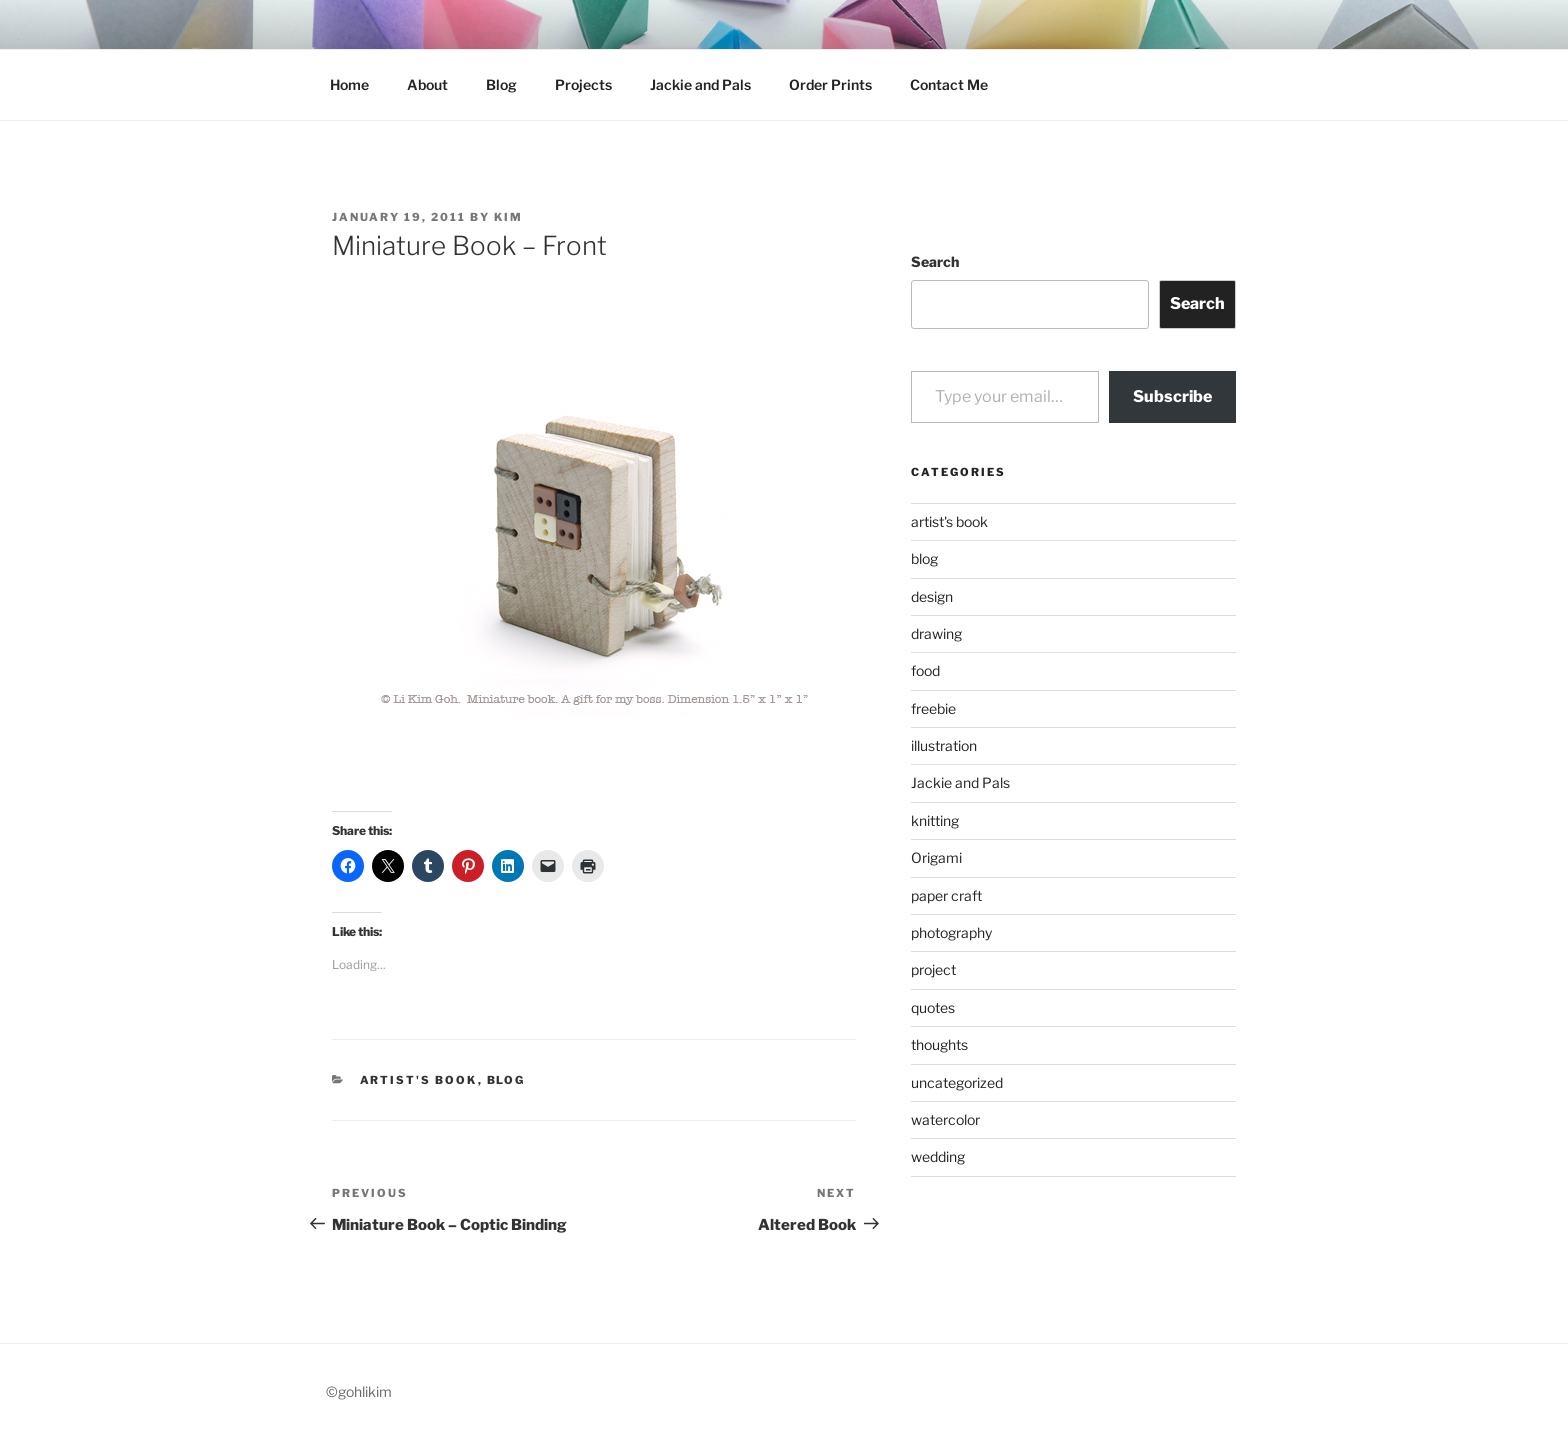  Describe the element at coordinates (933, 708) in the screenshot. I see `freebie` at that location.